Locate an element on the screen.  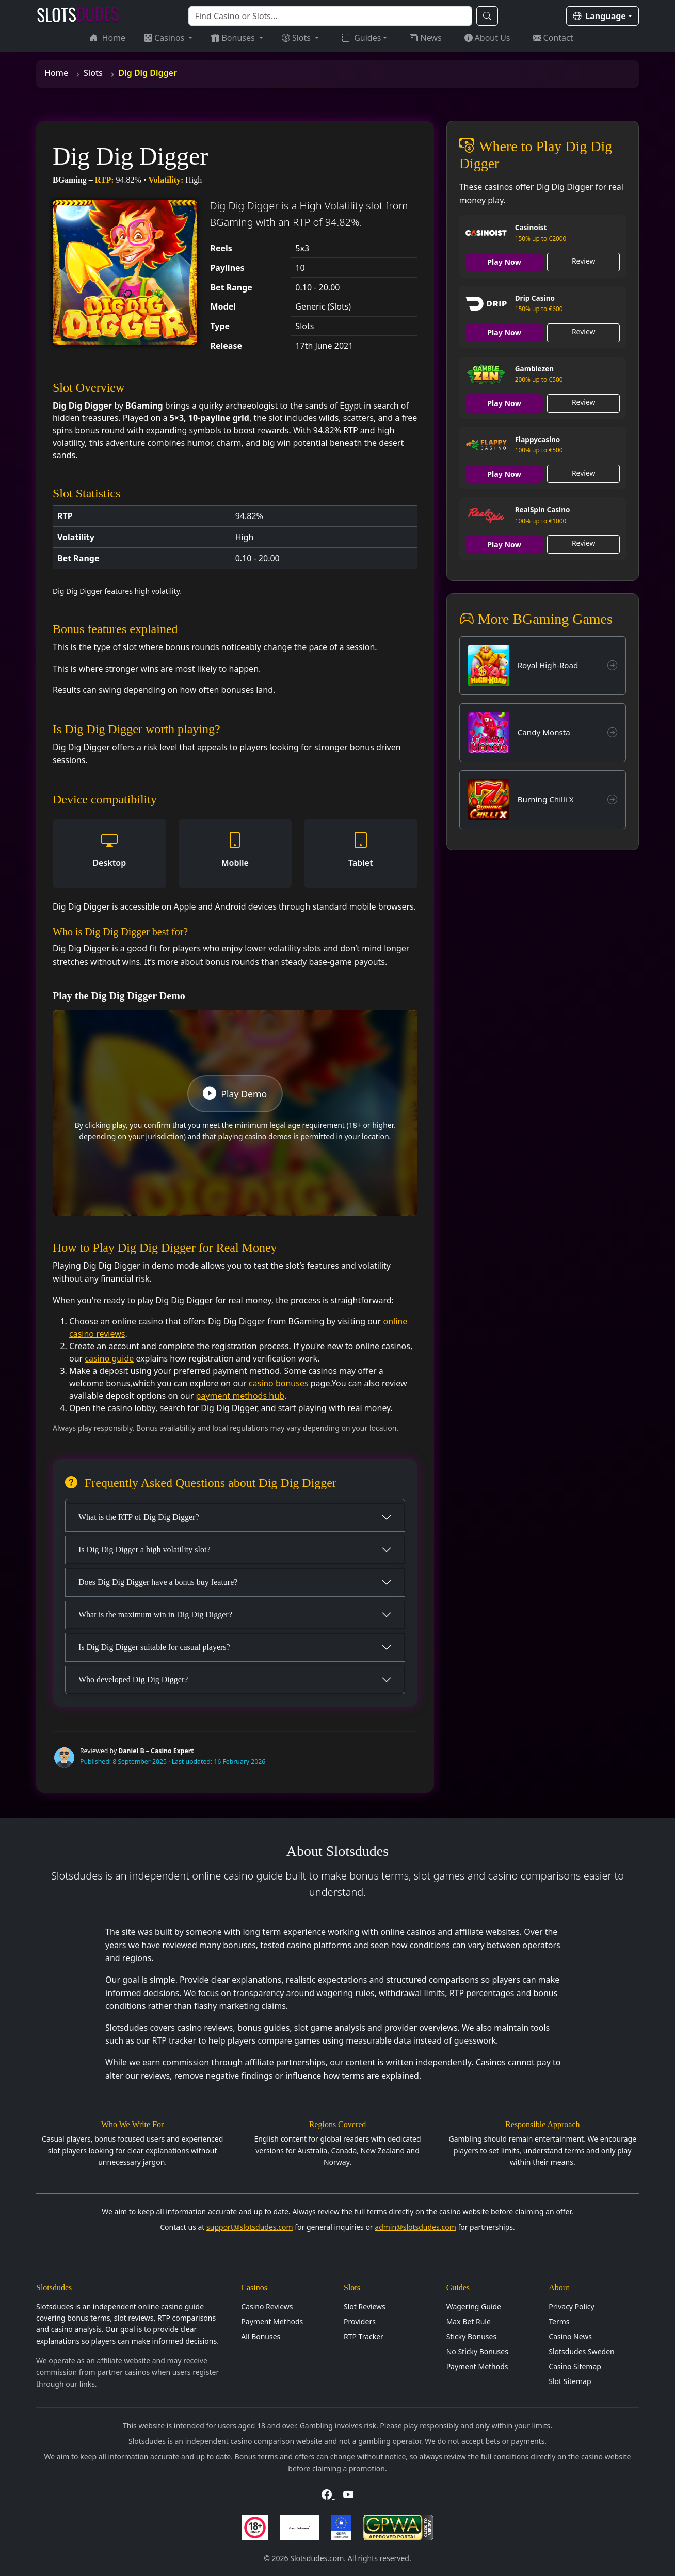
Max Bet Rule is located at coordinates (468, 2321).